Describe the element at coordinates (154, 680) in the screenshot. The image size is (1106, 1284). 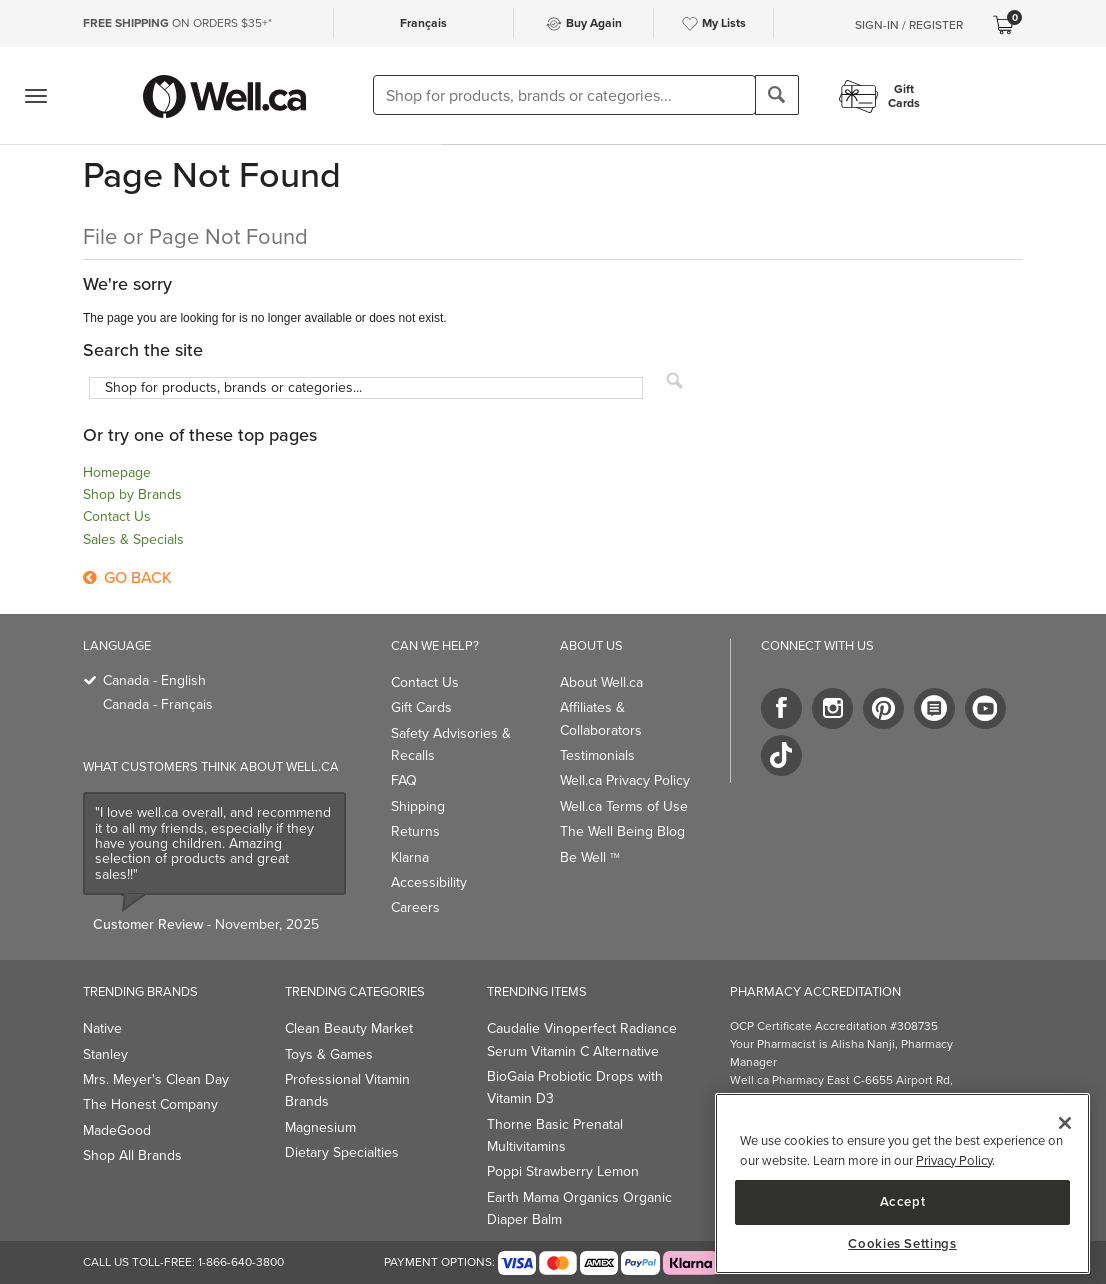
I see `Canada - English` at that location.